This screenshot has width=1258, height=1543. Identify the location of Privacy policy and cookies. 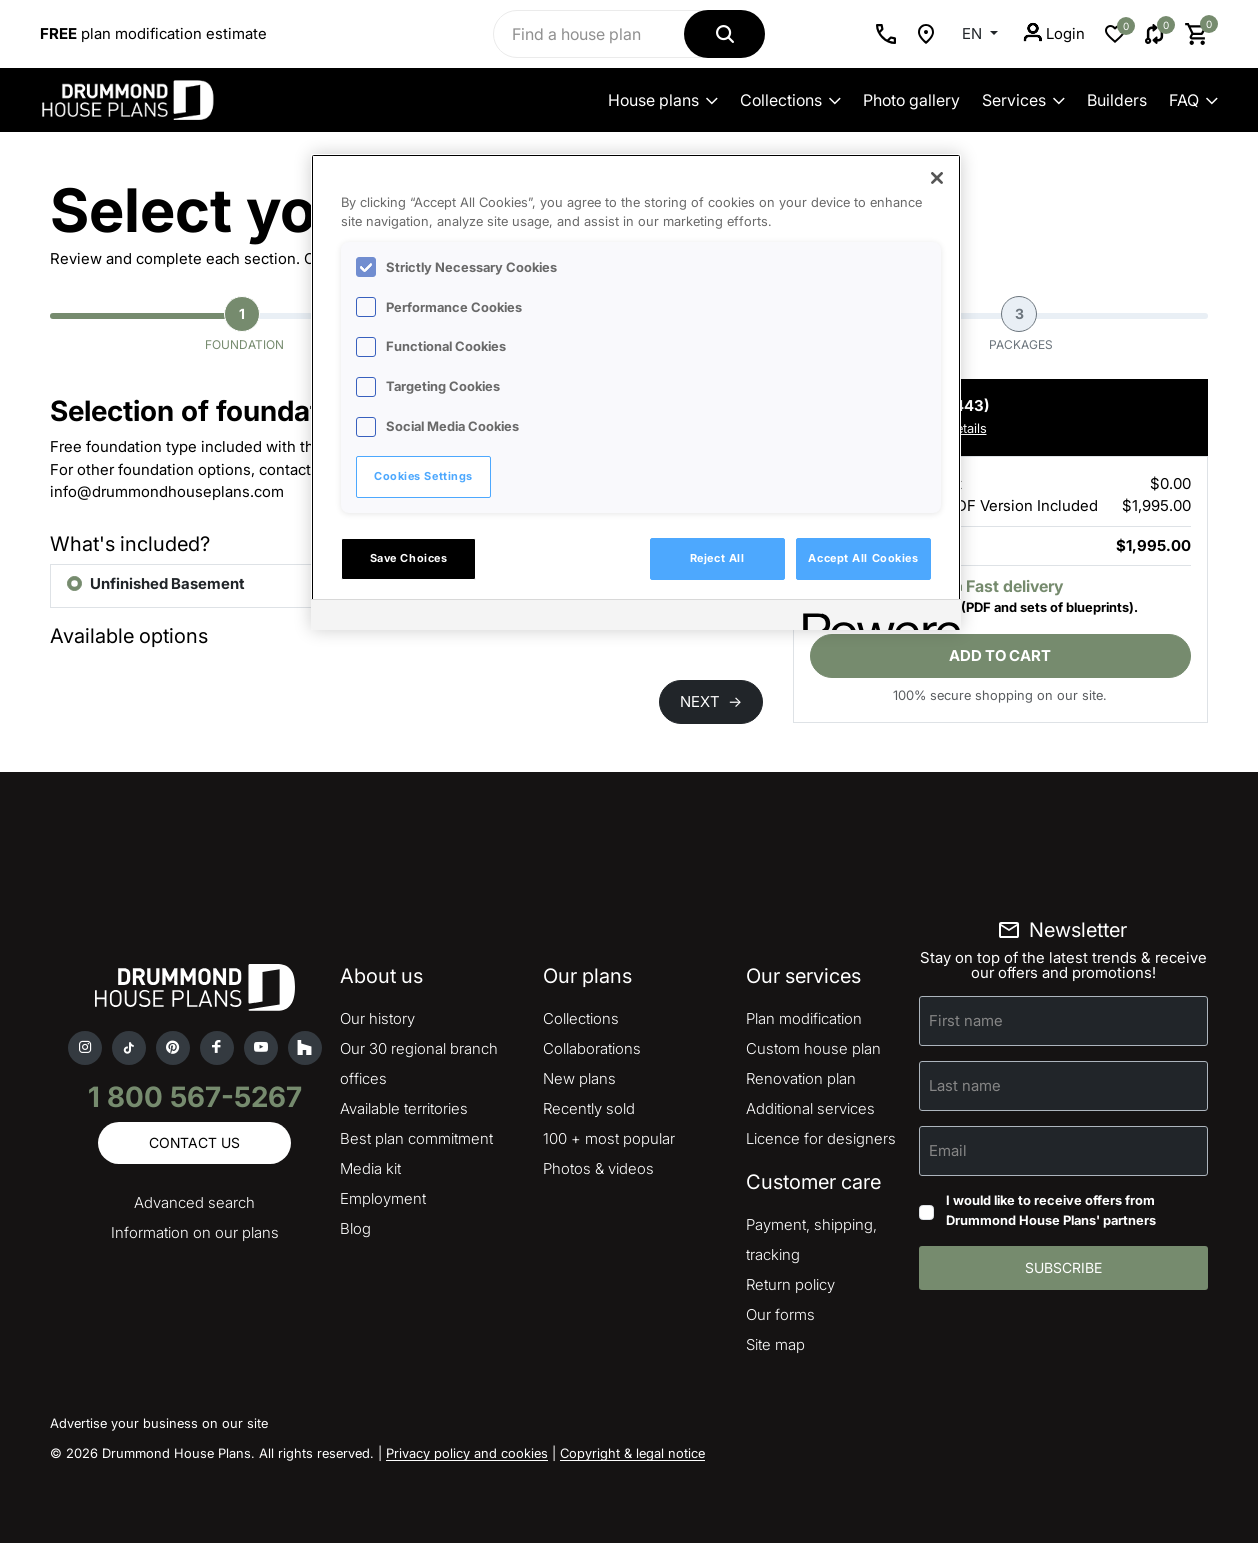
(467, 1453).